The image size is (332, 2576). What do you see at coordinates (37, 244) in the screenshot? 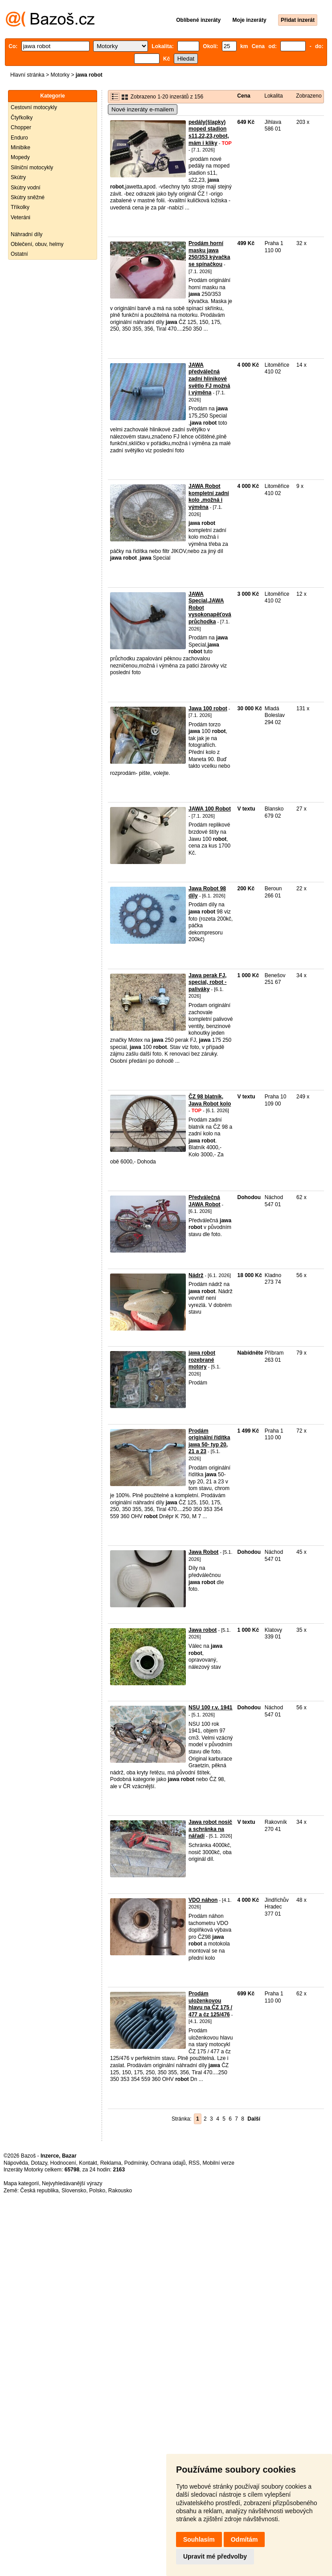
I see `Oblečení, obuv, helmy` at bounding box center [37, 244].